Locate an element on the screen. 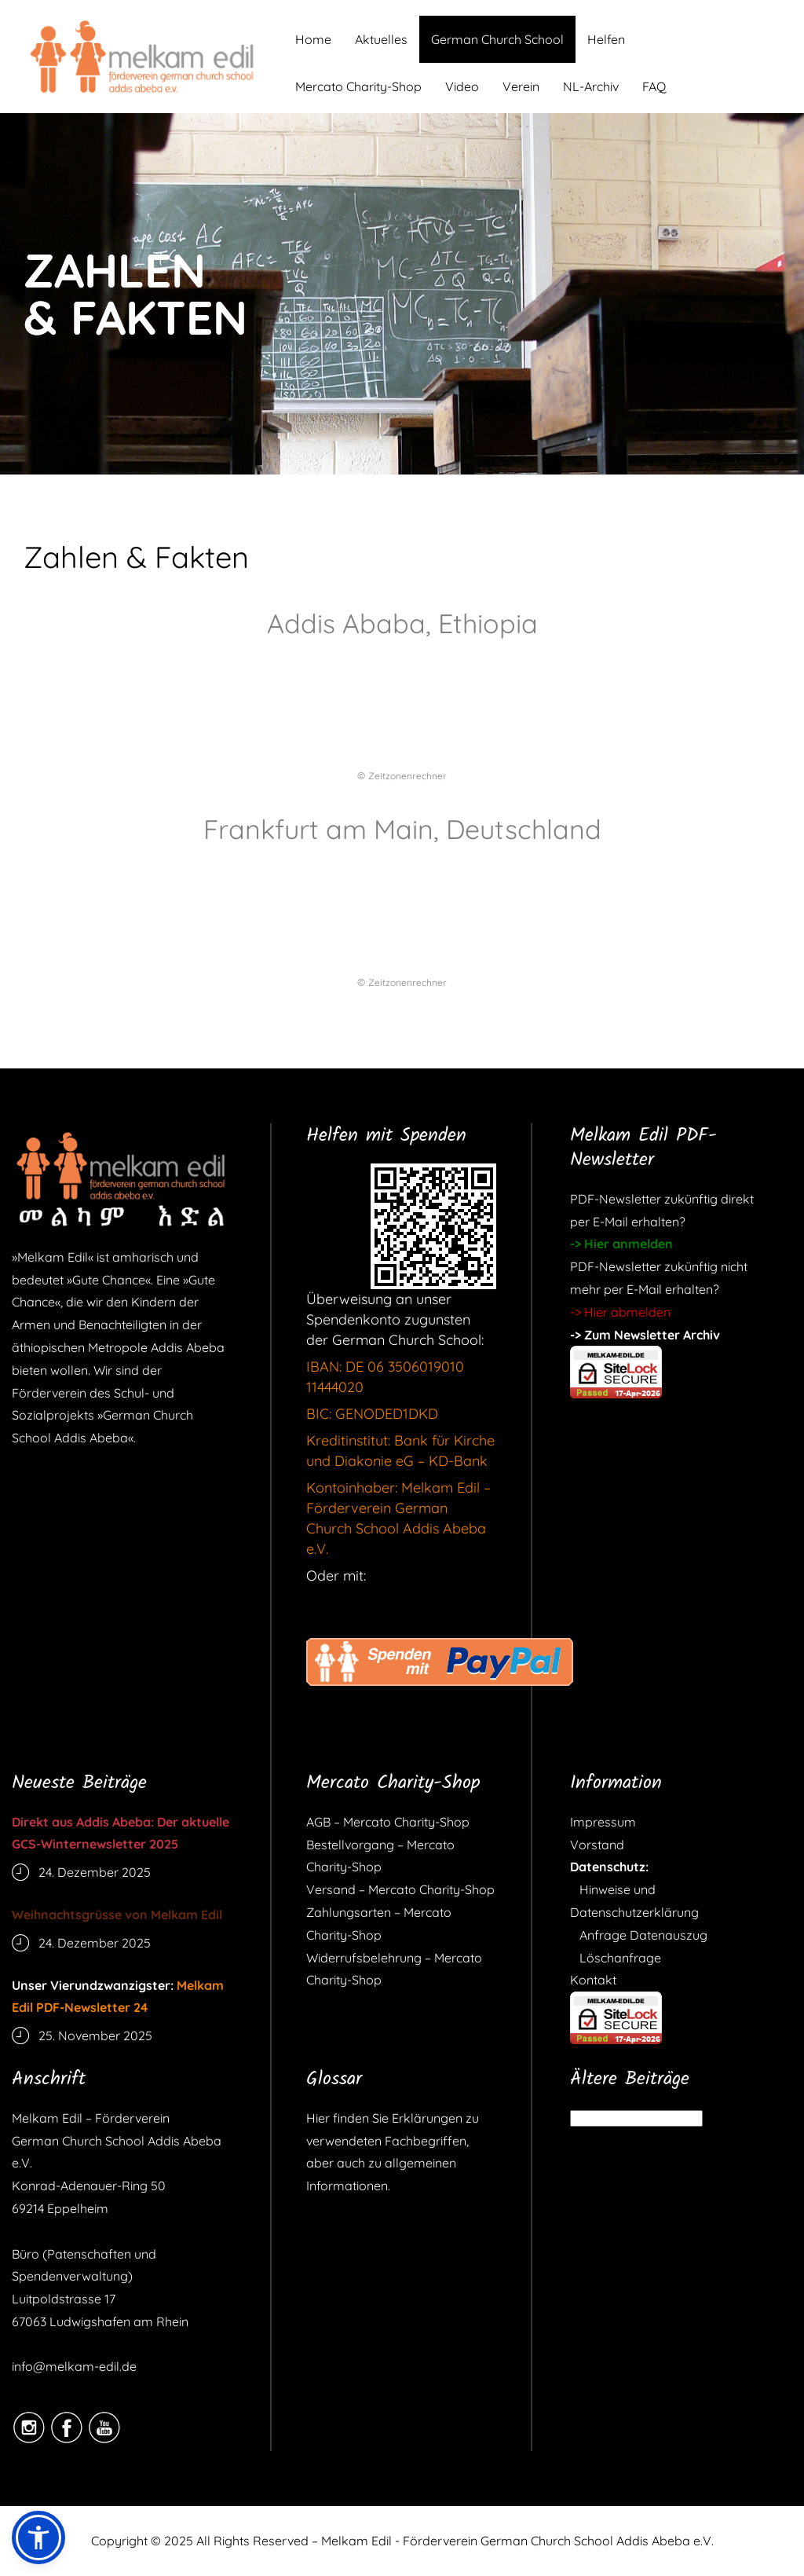 The image size is (804, 2576). Versand – Mercato Charity-Shop is located at coordinates (400, 1889).